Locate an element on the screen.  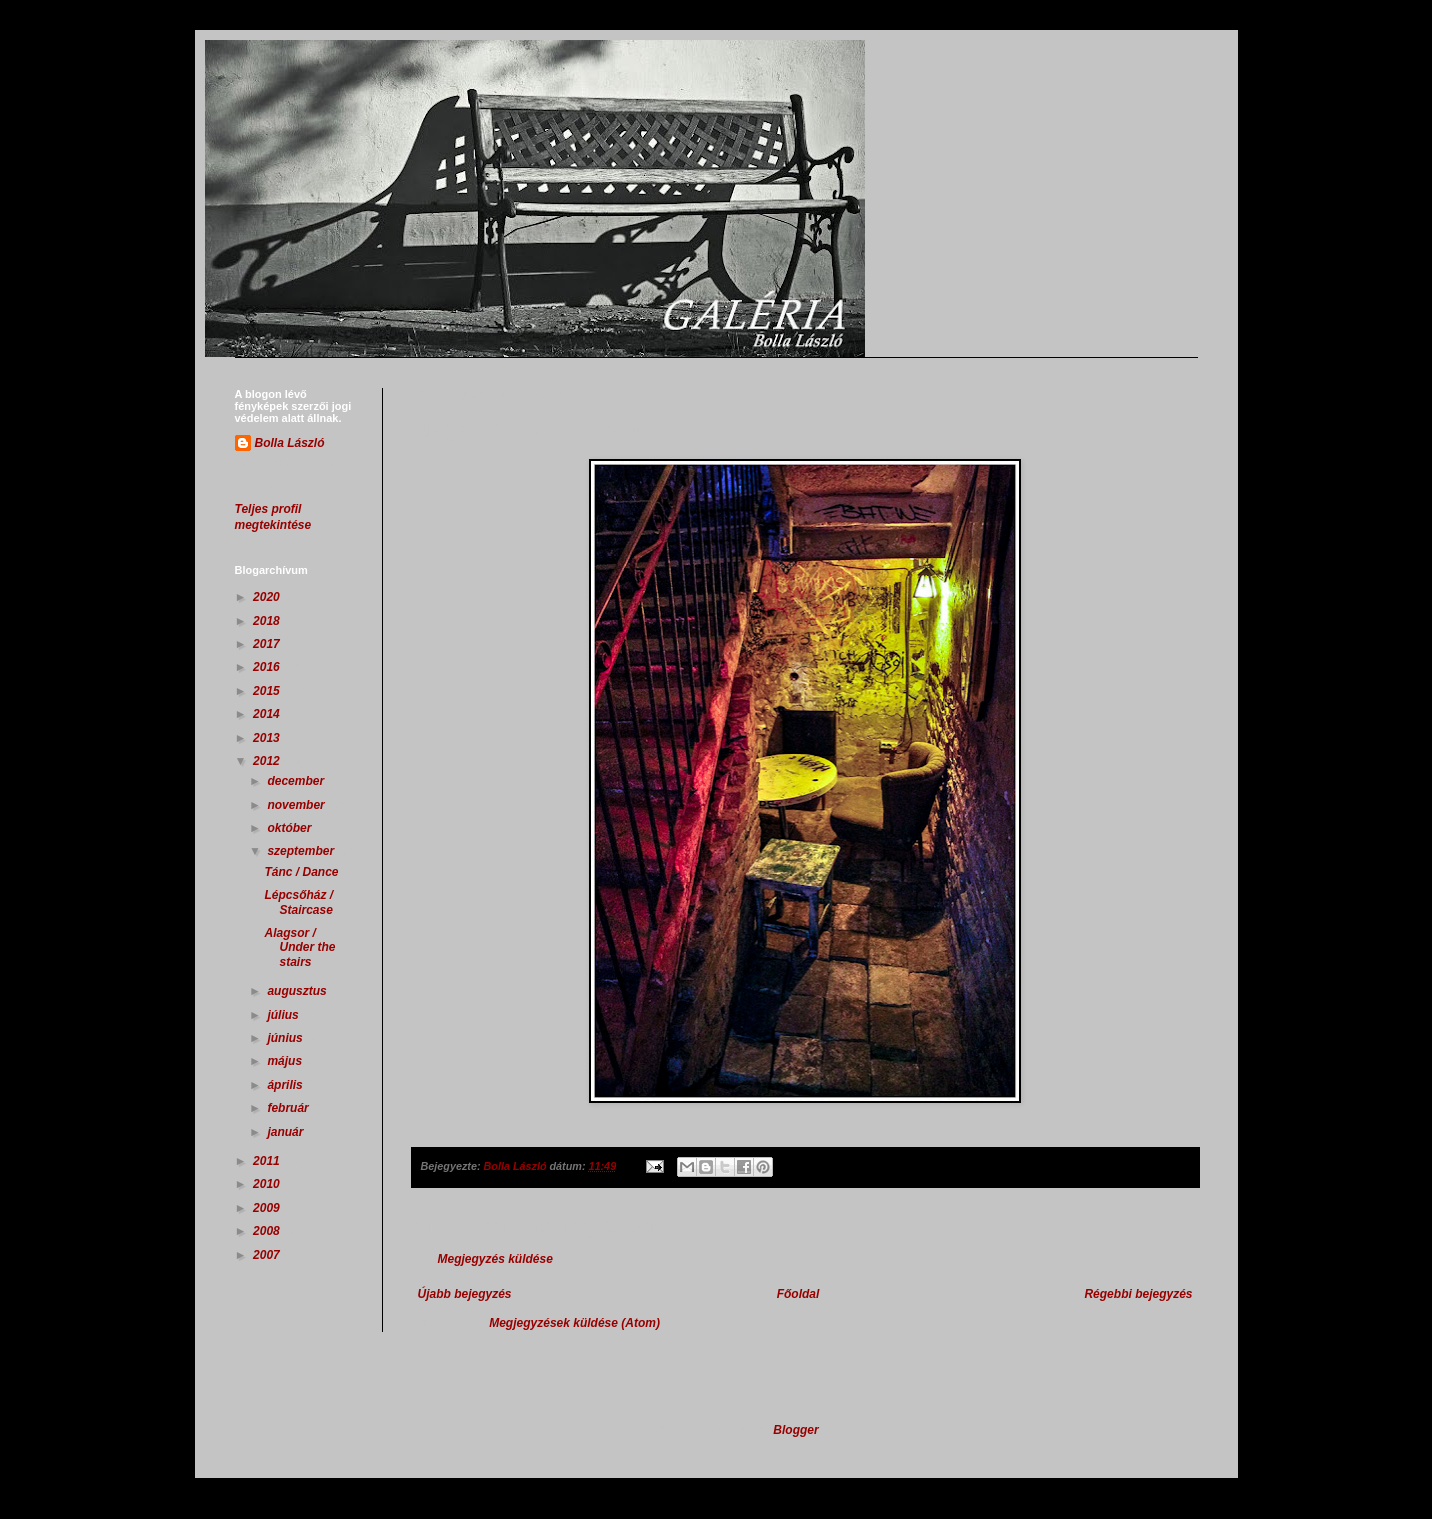
2011 is located at coordinates (268, 1161).